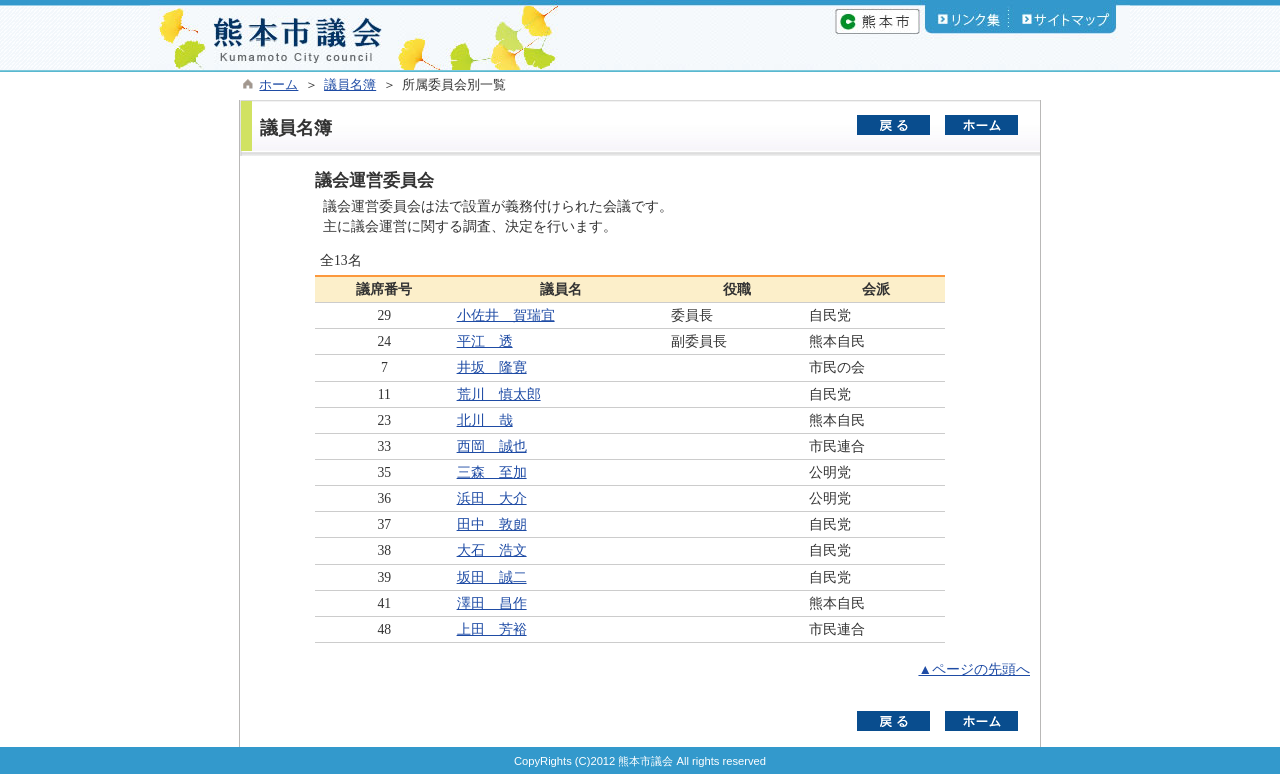 The height and width of the screenshot is (774, 1280). I want to click on 三森 至加, so click(492, 472).